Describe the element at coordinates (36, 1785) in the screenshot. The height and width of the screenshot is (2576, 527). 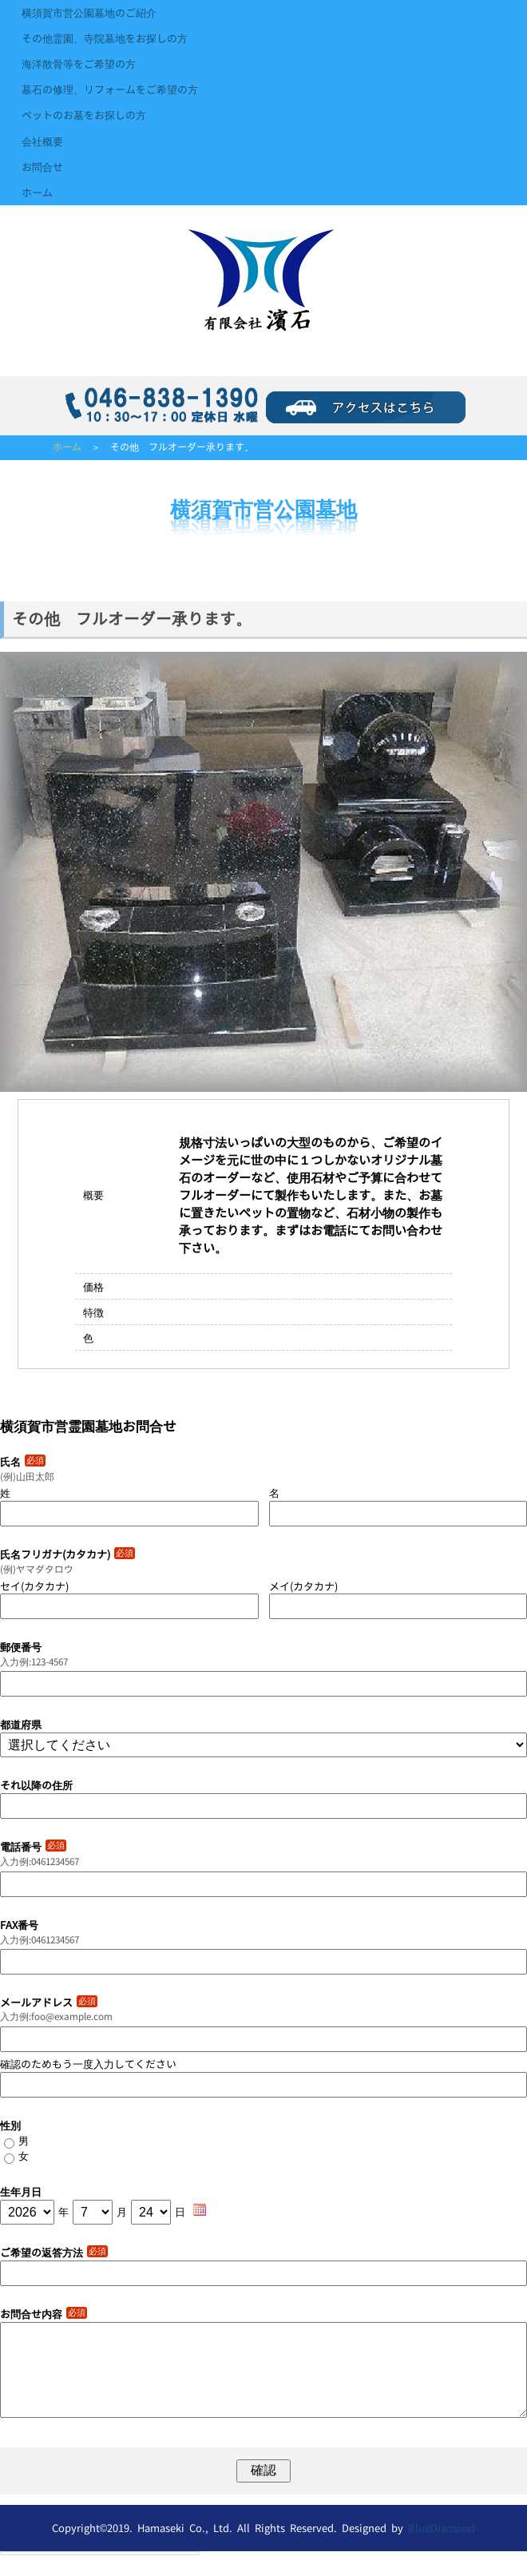
I see `それ以降の住所` at that location.